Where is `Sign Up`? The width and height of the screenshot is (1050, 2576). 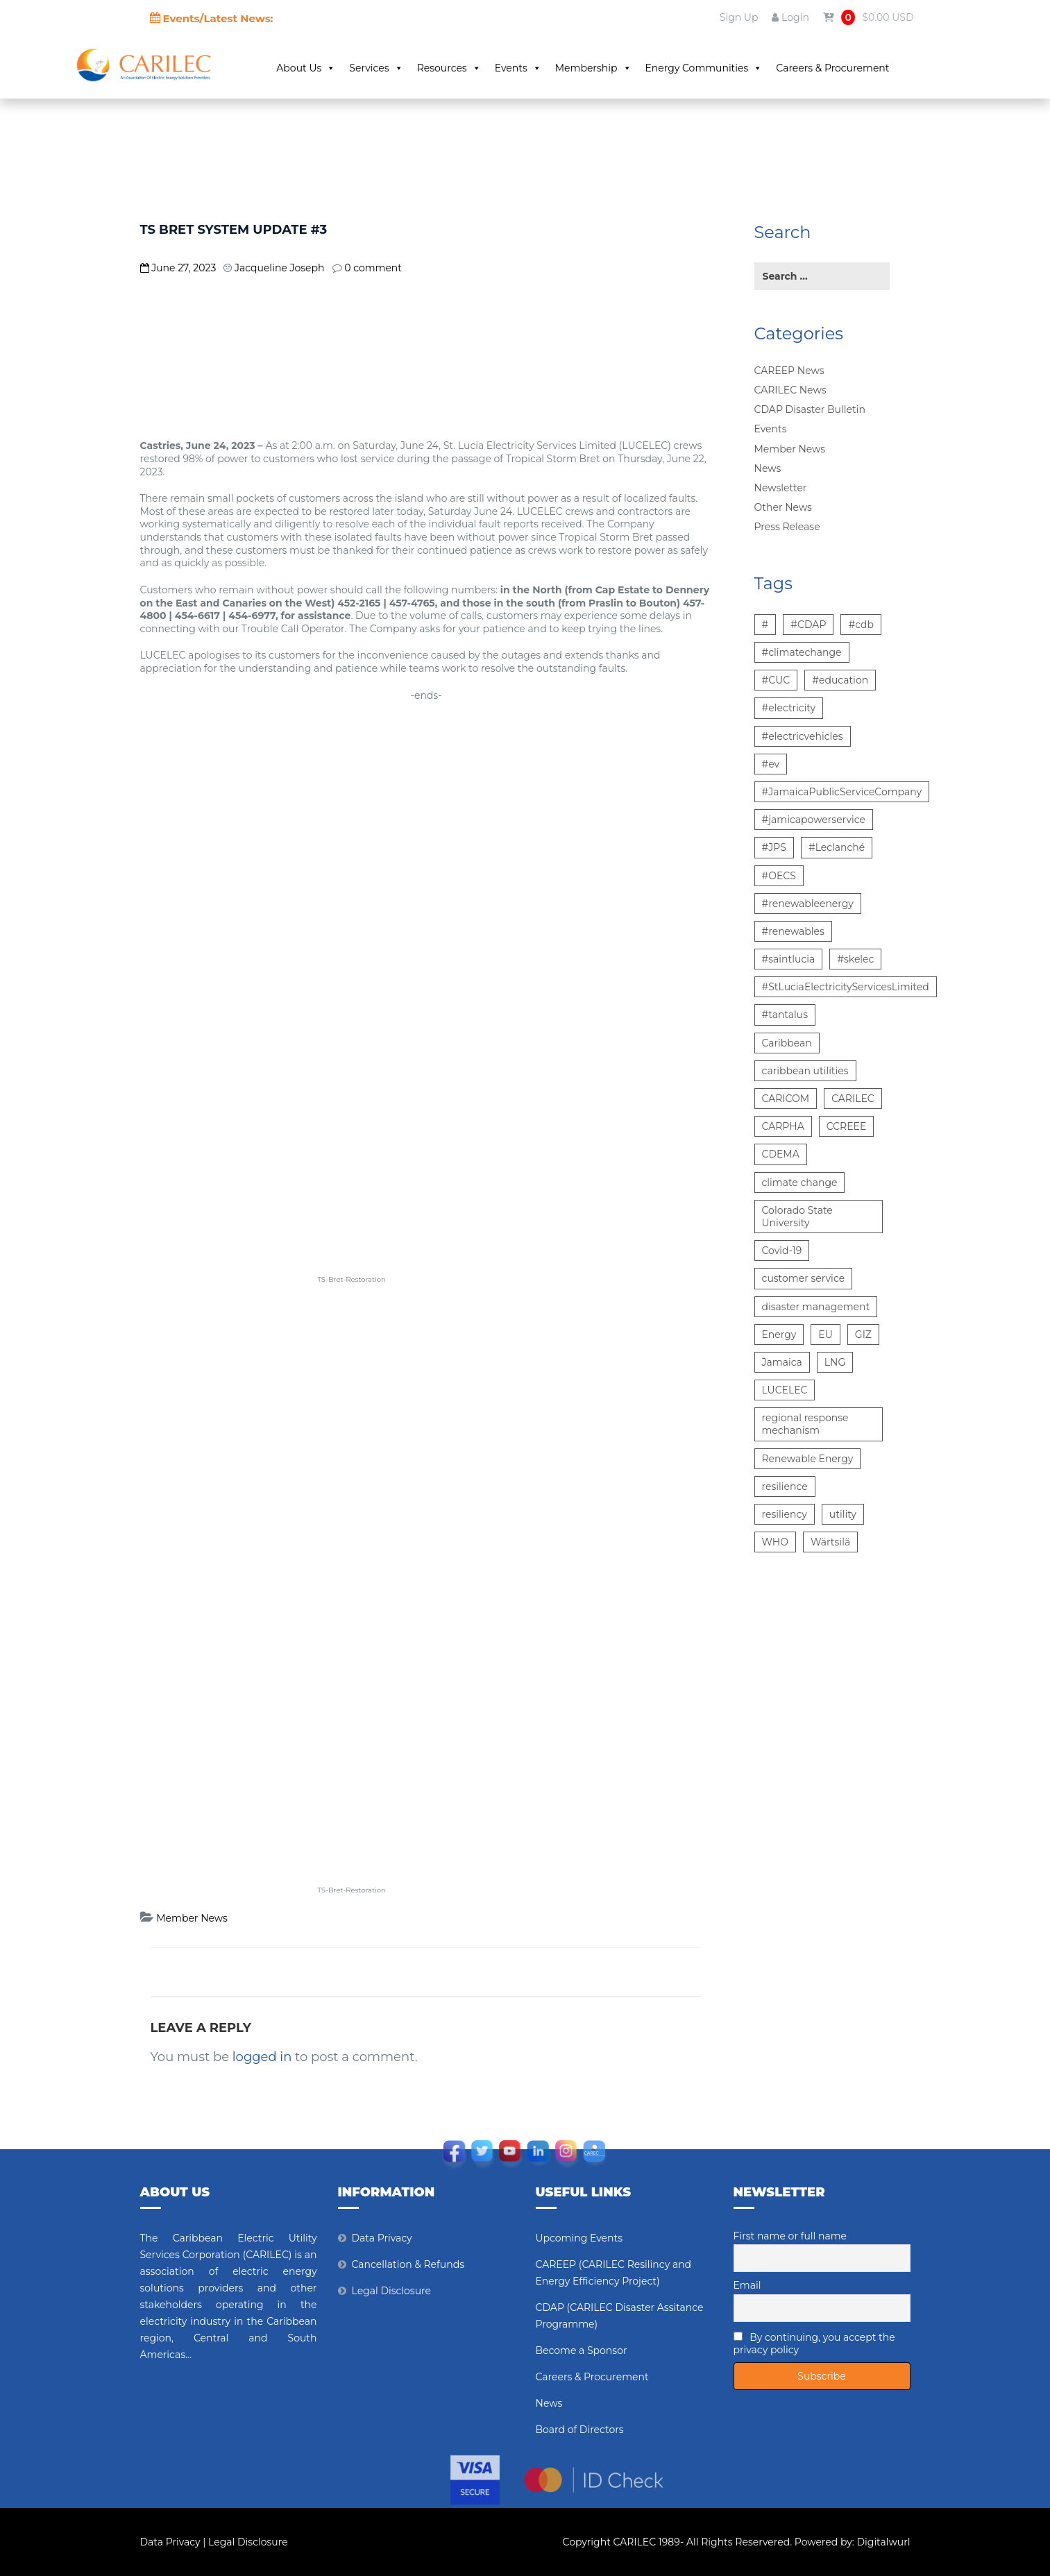
Sign Up is located at coordinates (739, 17).